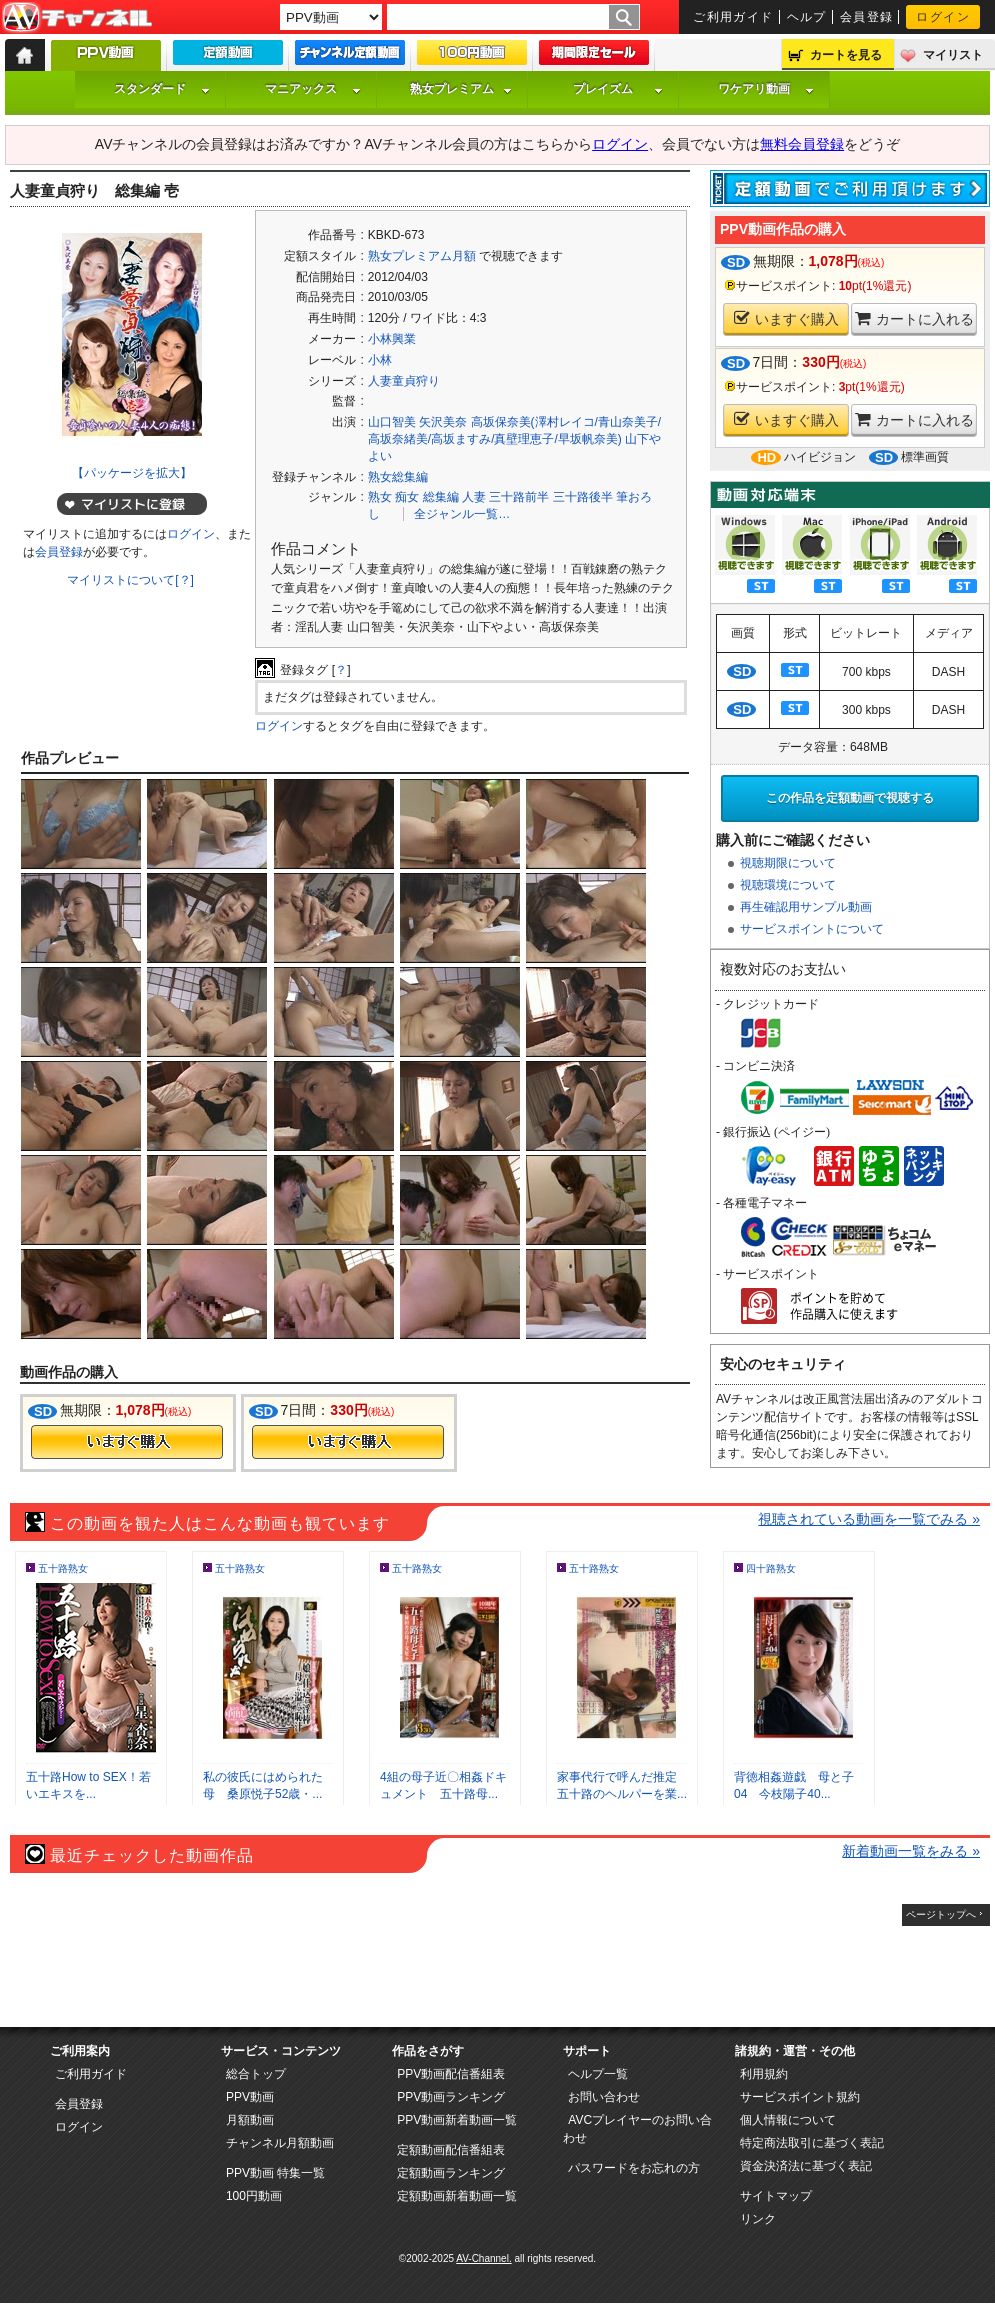 The height and width of the screenshot is (2321, 995). I want to click on 【パッケージを拡大】, so click(132, 473).